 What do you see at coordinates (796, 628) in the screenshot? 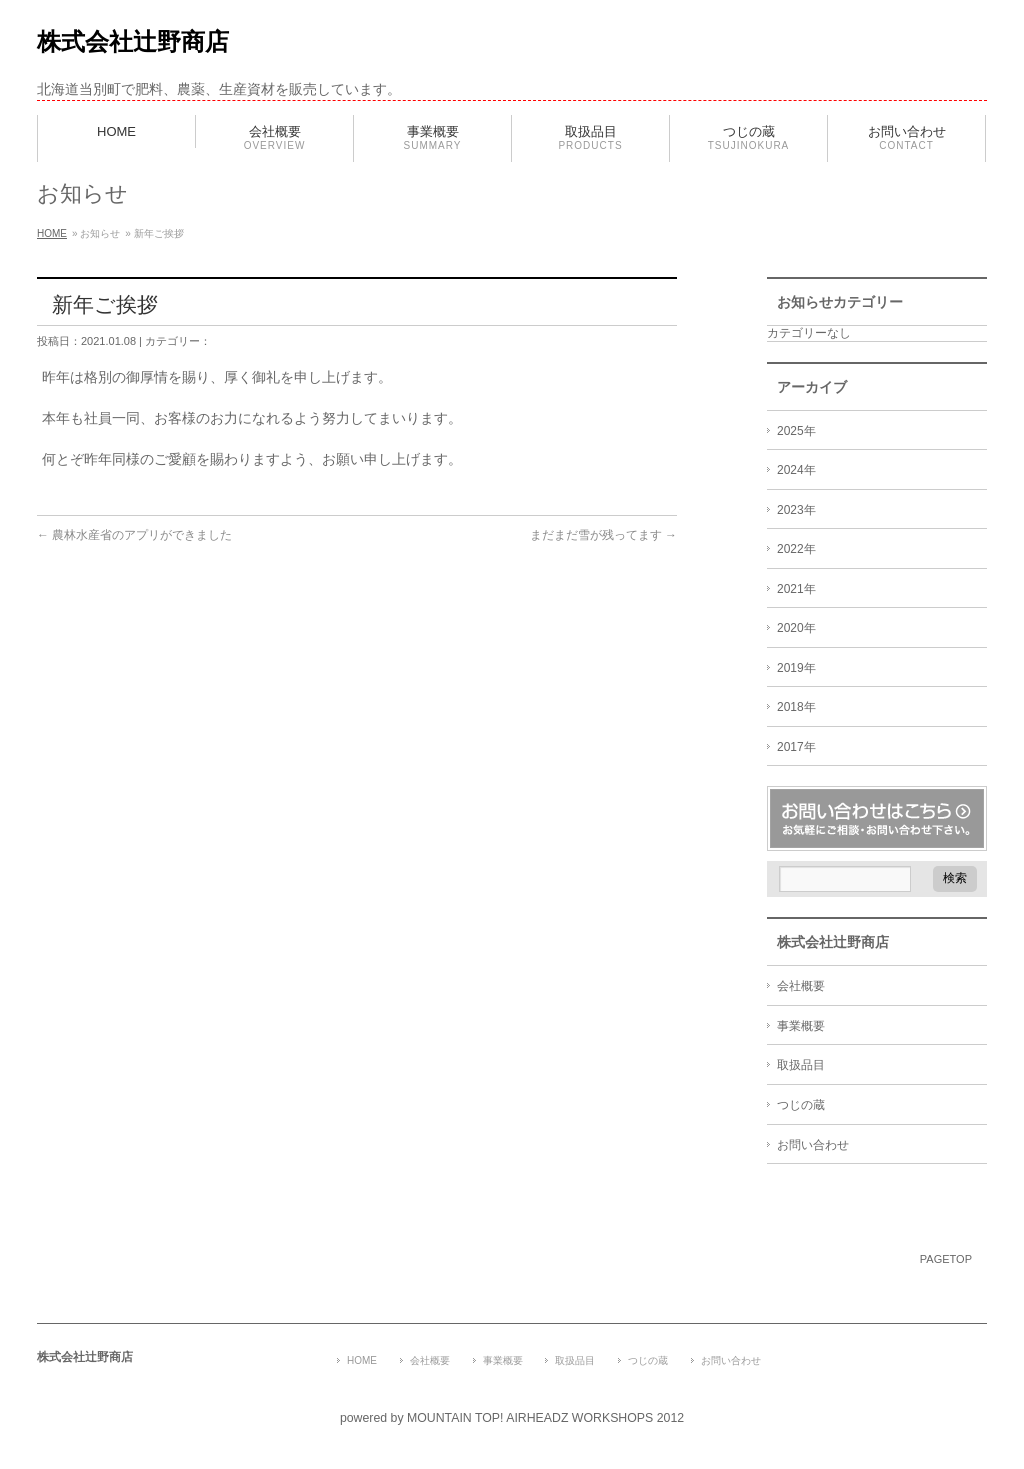
I see `2020年` at bounding box center [796, 628].